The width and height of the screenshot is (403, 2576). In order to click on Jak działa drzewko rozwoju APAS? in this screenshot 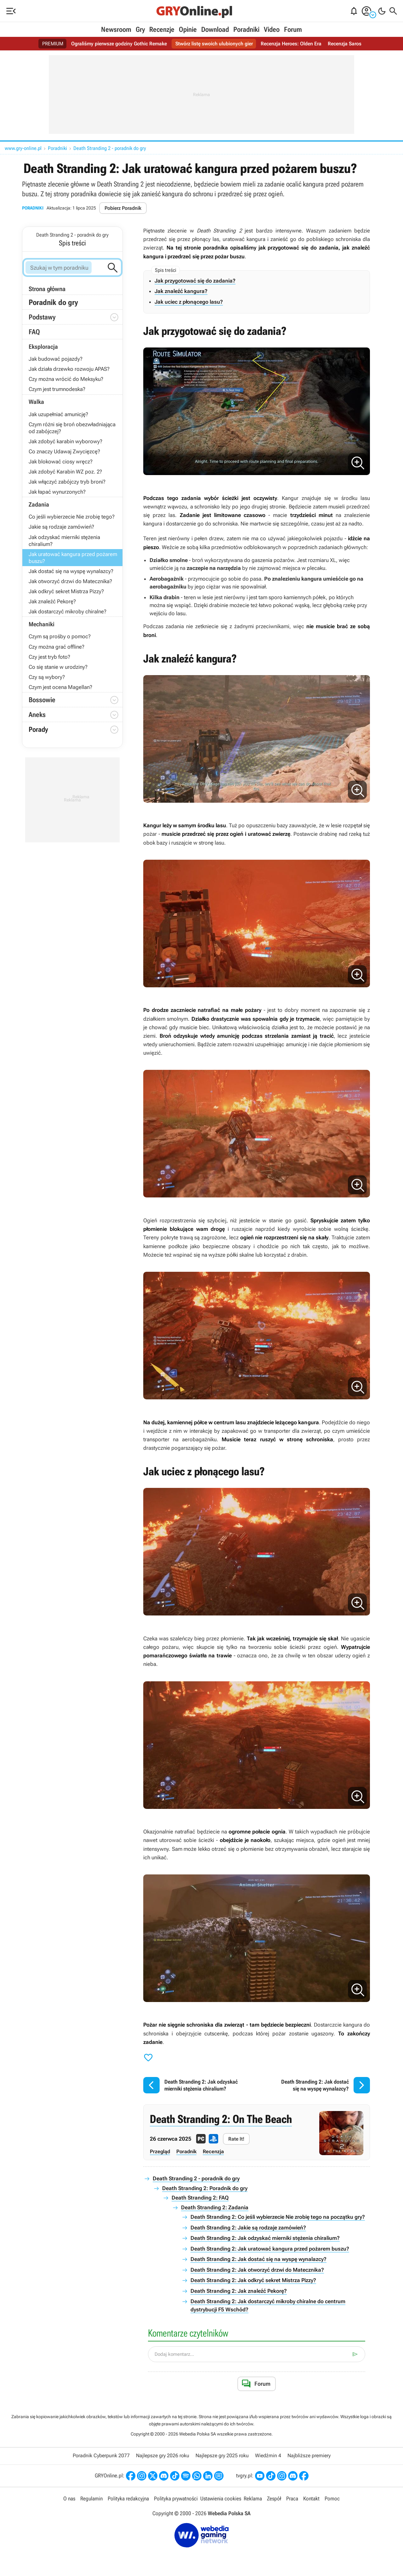, I will do `click(69, 369)`.